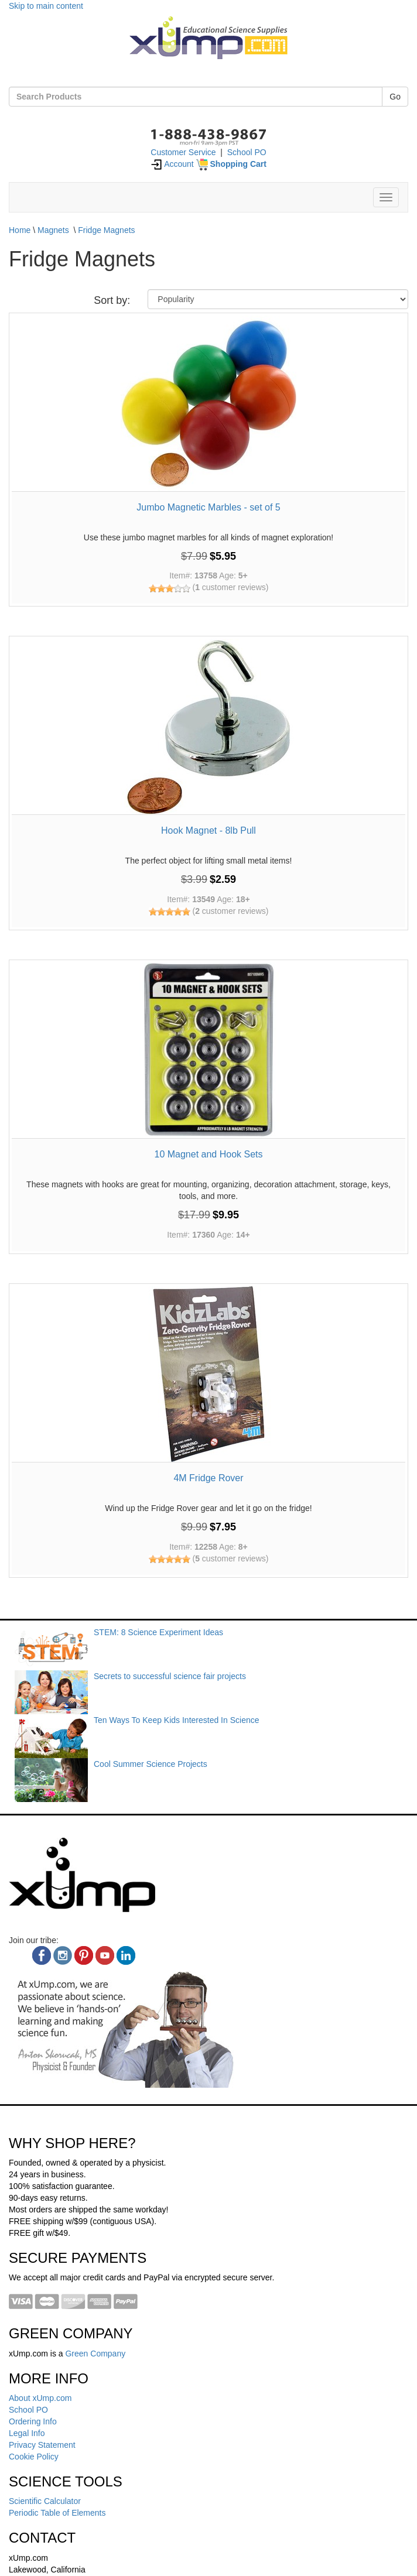 This screenshot has height=2576, width=417. What do you see at coordinates (126, 1955) in the screenshot?
I see `[linkedin]` at bounding box center [126, 1955].